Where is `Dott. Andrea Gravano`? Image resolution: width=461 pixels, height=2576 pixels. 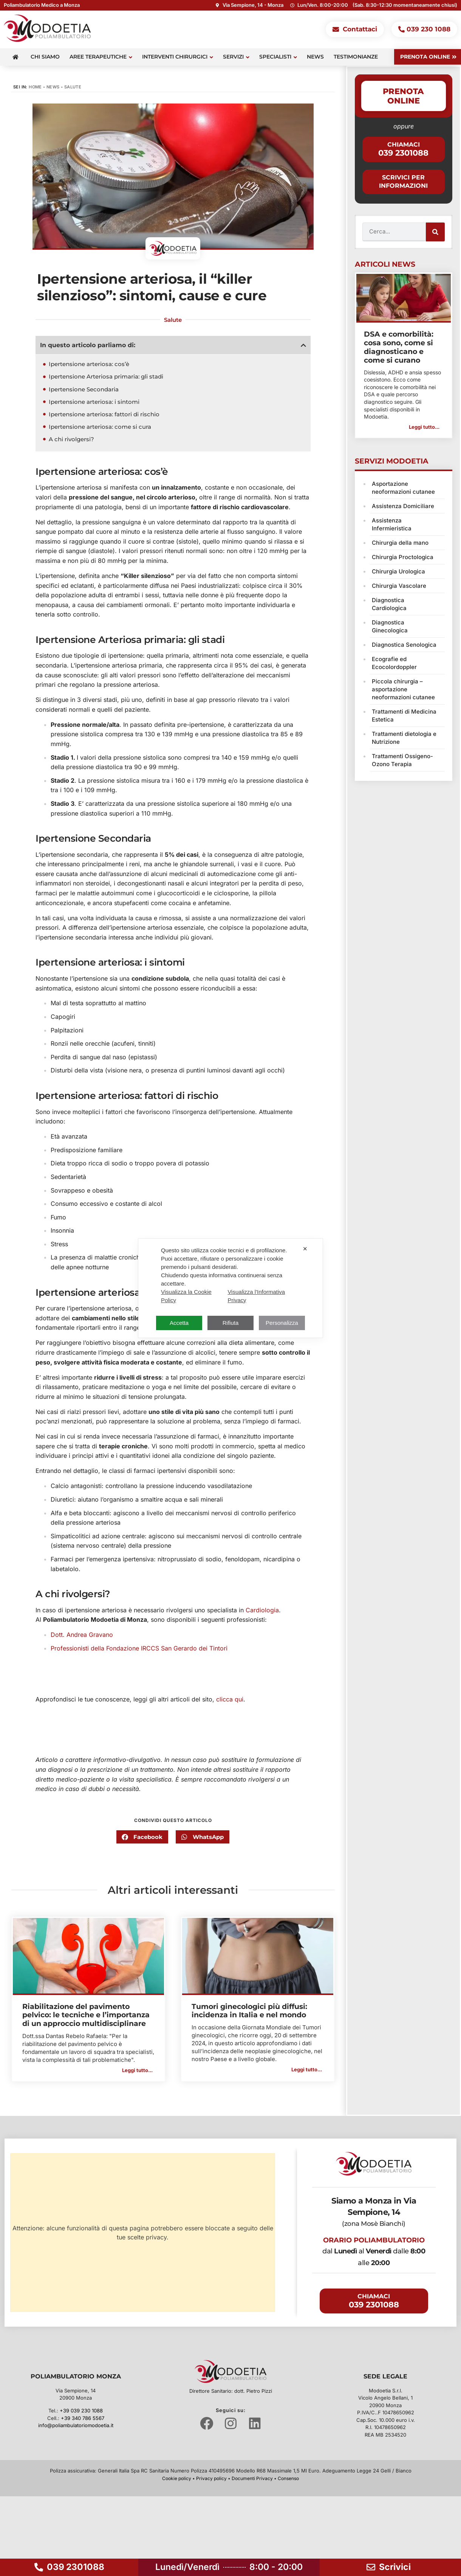 Dott. Andrea Gravano is located at coordinates (82, 1634).